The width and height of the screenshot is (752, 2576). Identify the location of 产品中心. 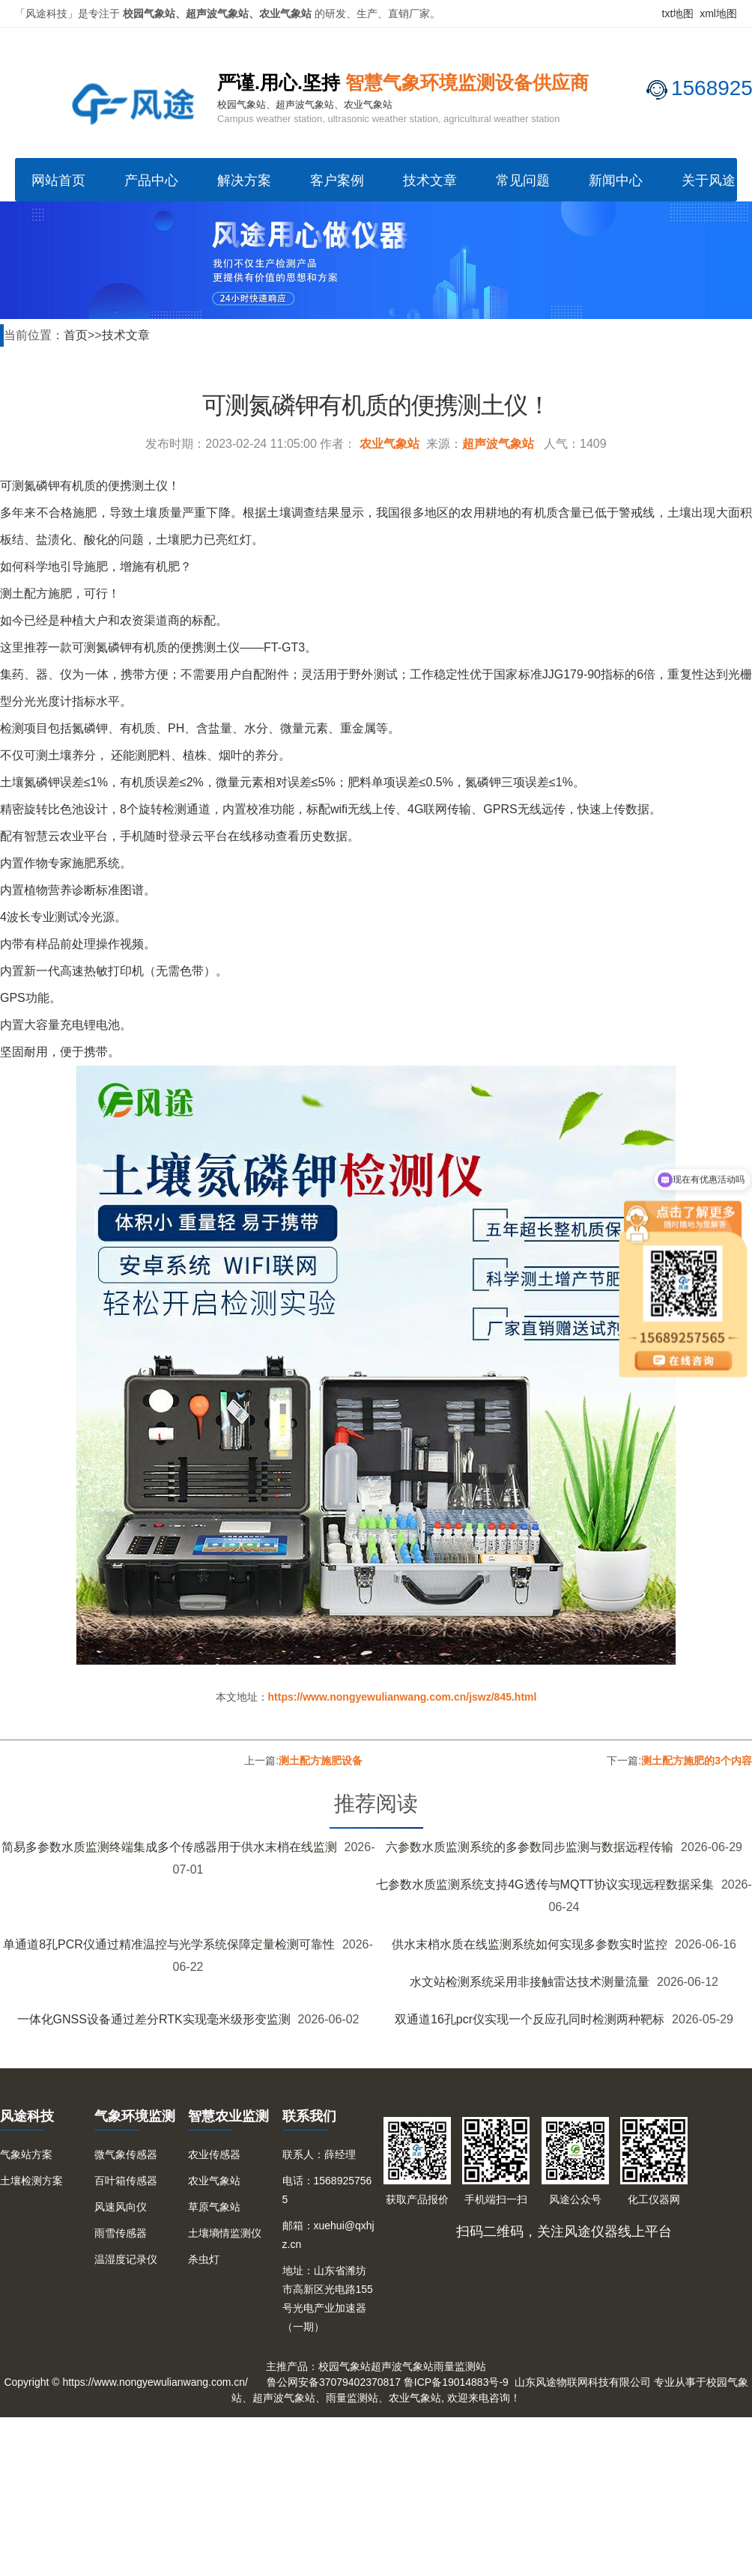
(151, 180).